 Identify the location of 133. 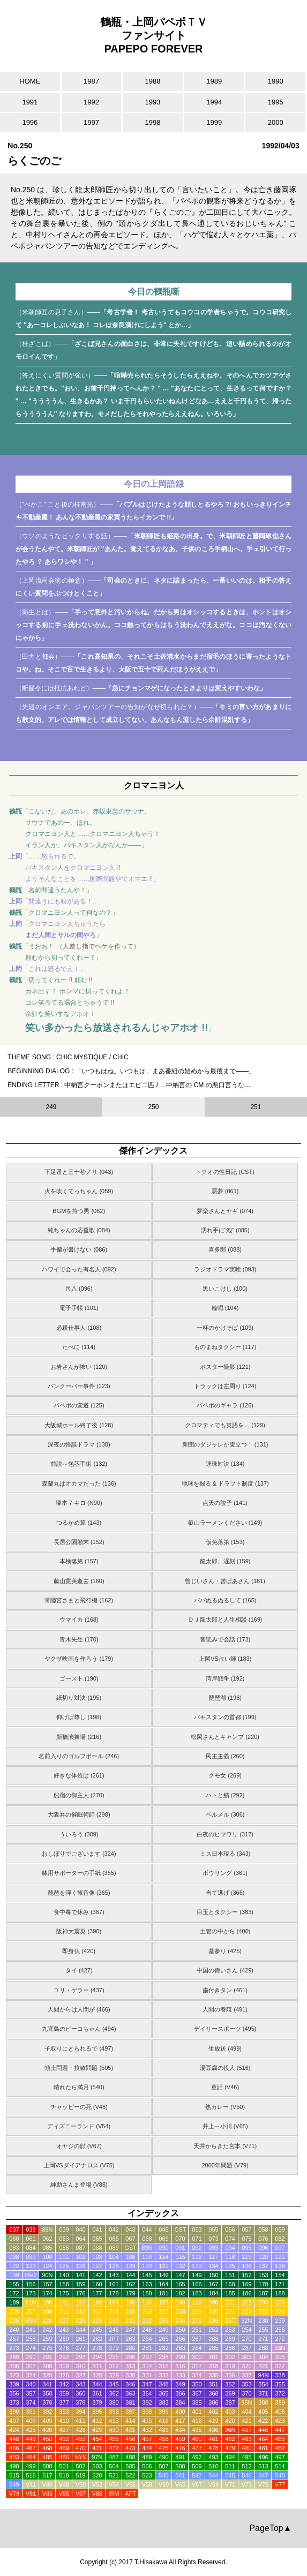
(196, 2266).